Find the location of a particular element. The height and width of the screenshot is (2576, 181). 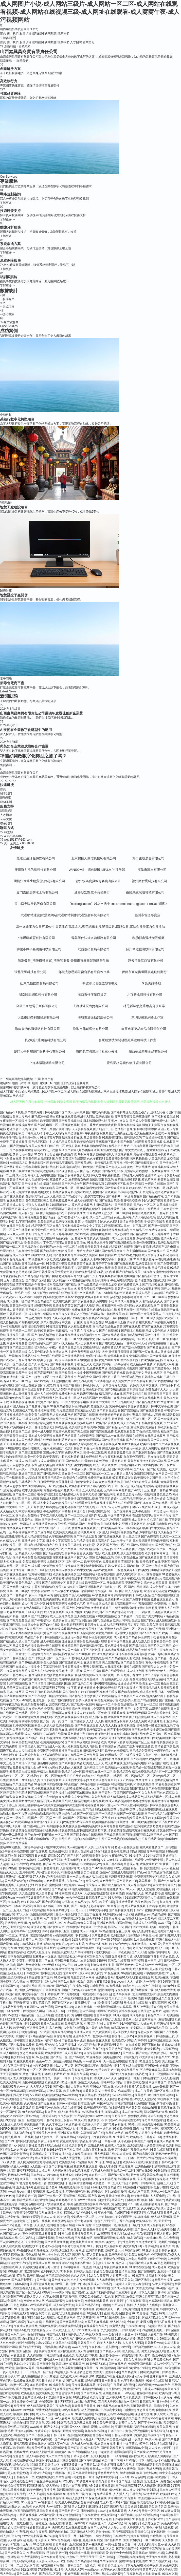

日韩成人在线观看 is located at coordinates (144, 1923).